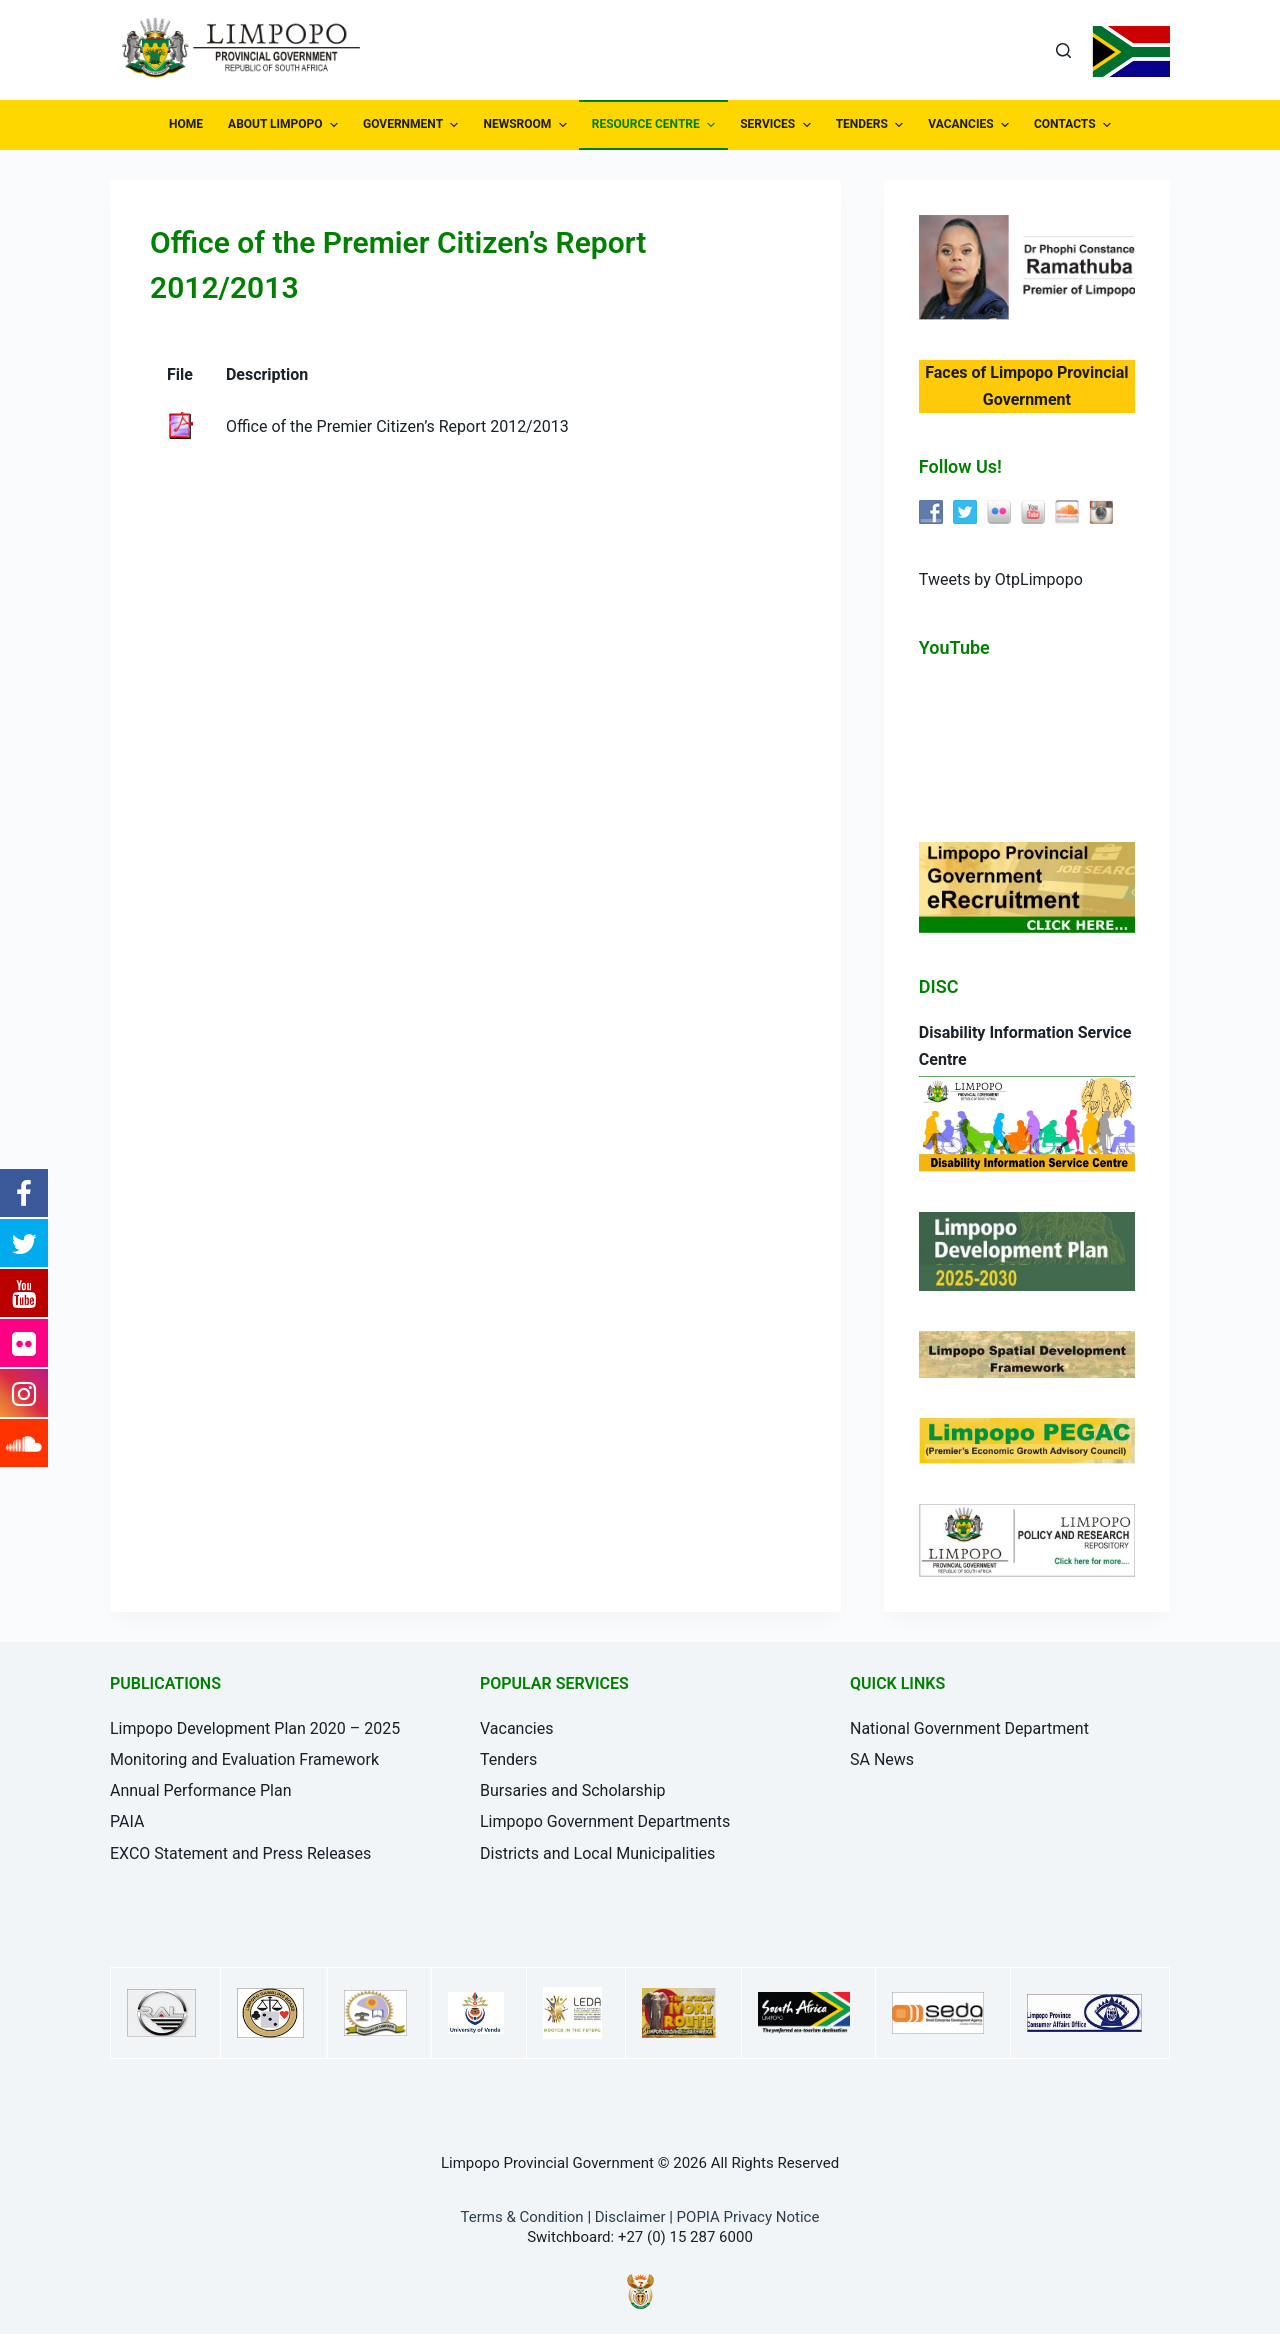 The width and height of the screenshot is (1280, 2334). I want to click on [Open search form], so click(1063, 50).